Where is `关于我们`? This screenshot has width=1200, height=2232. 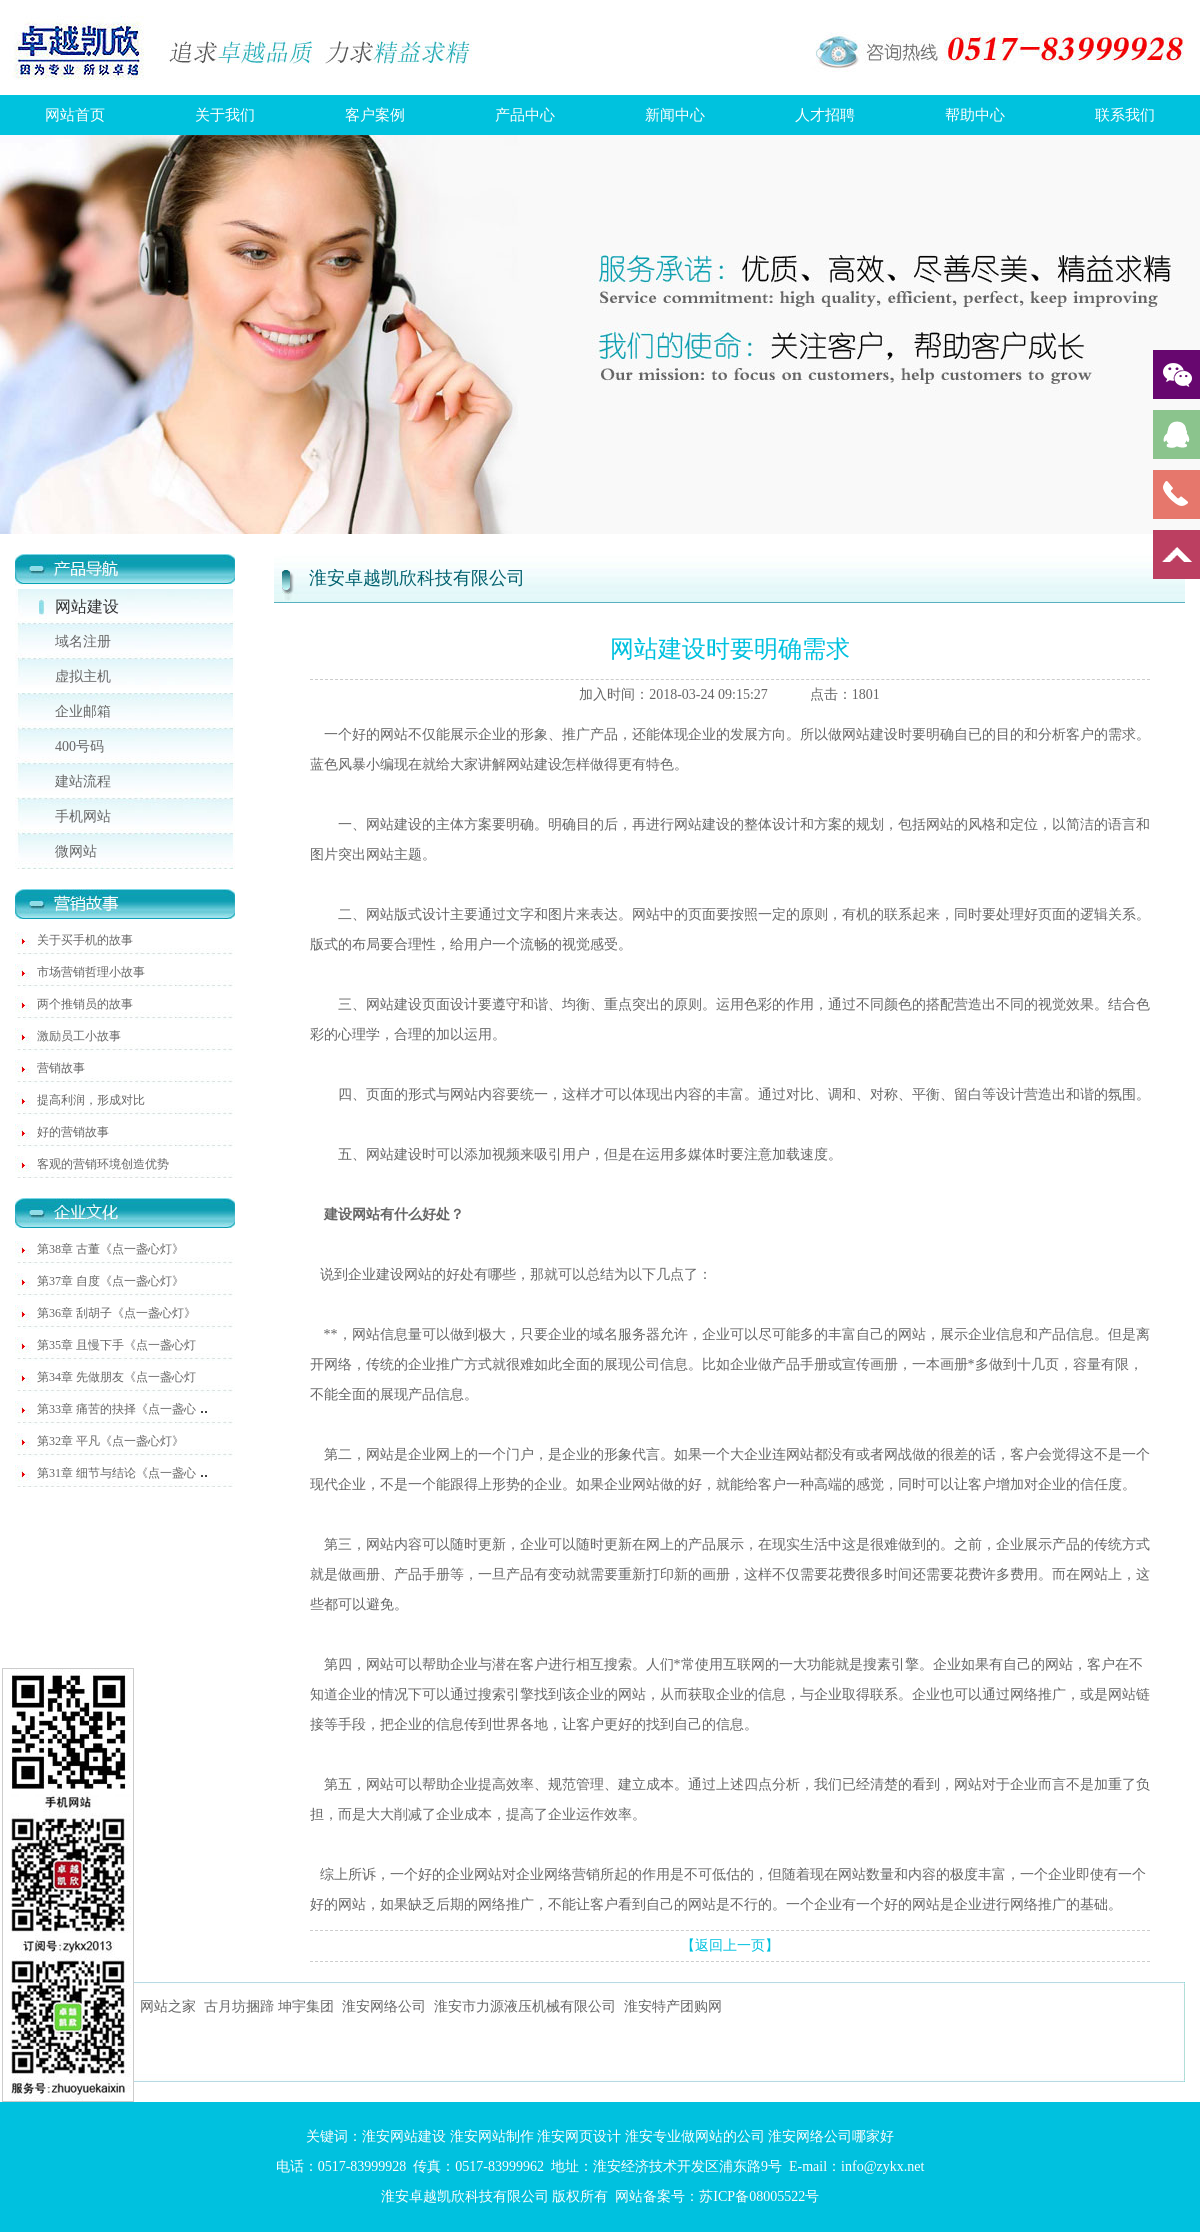 关于我们 is located at coordinates (225, 115).